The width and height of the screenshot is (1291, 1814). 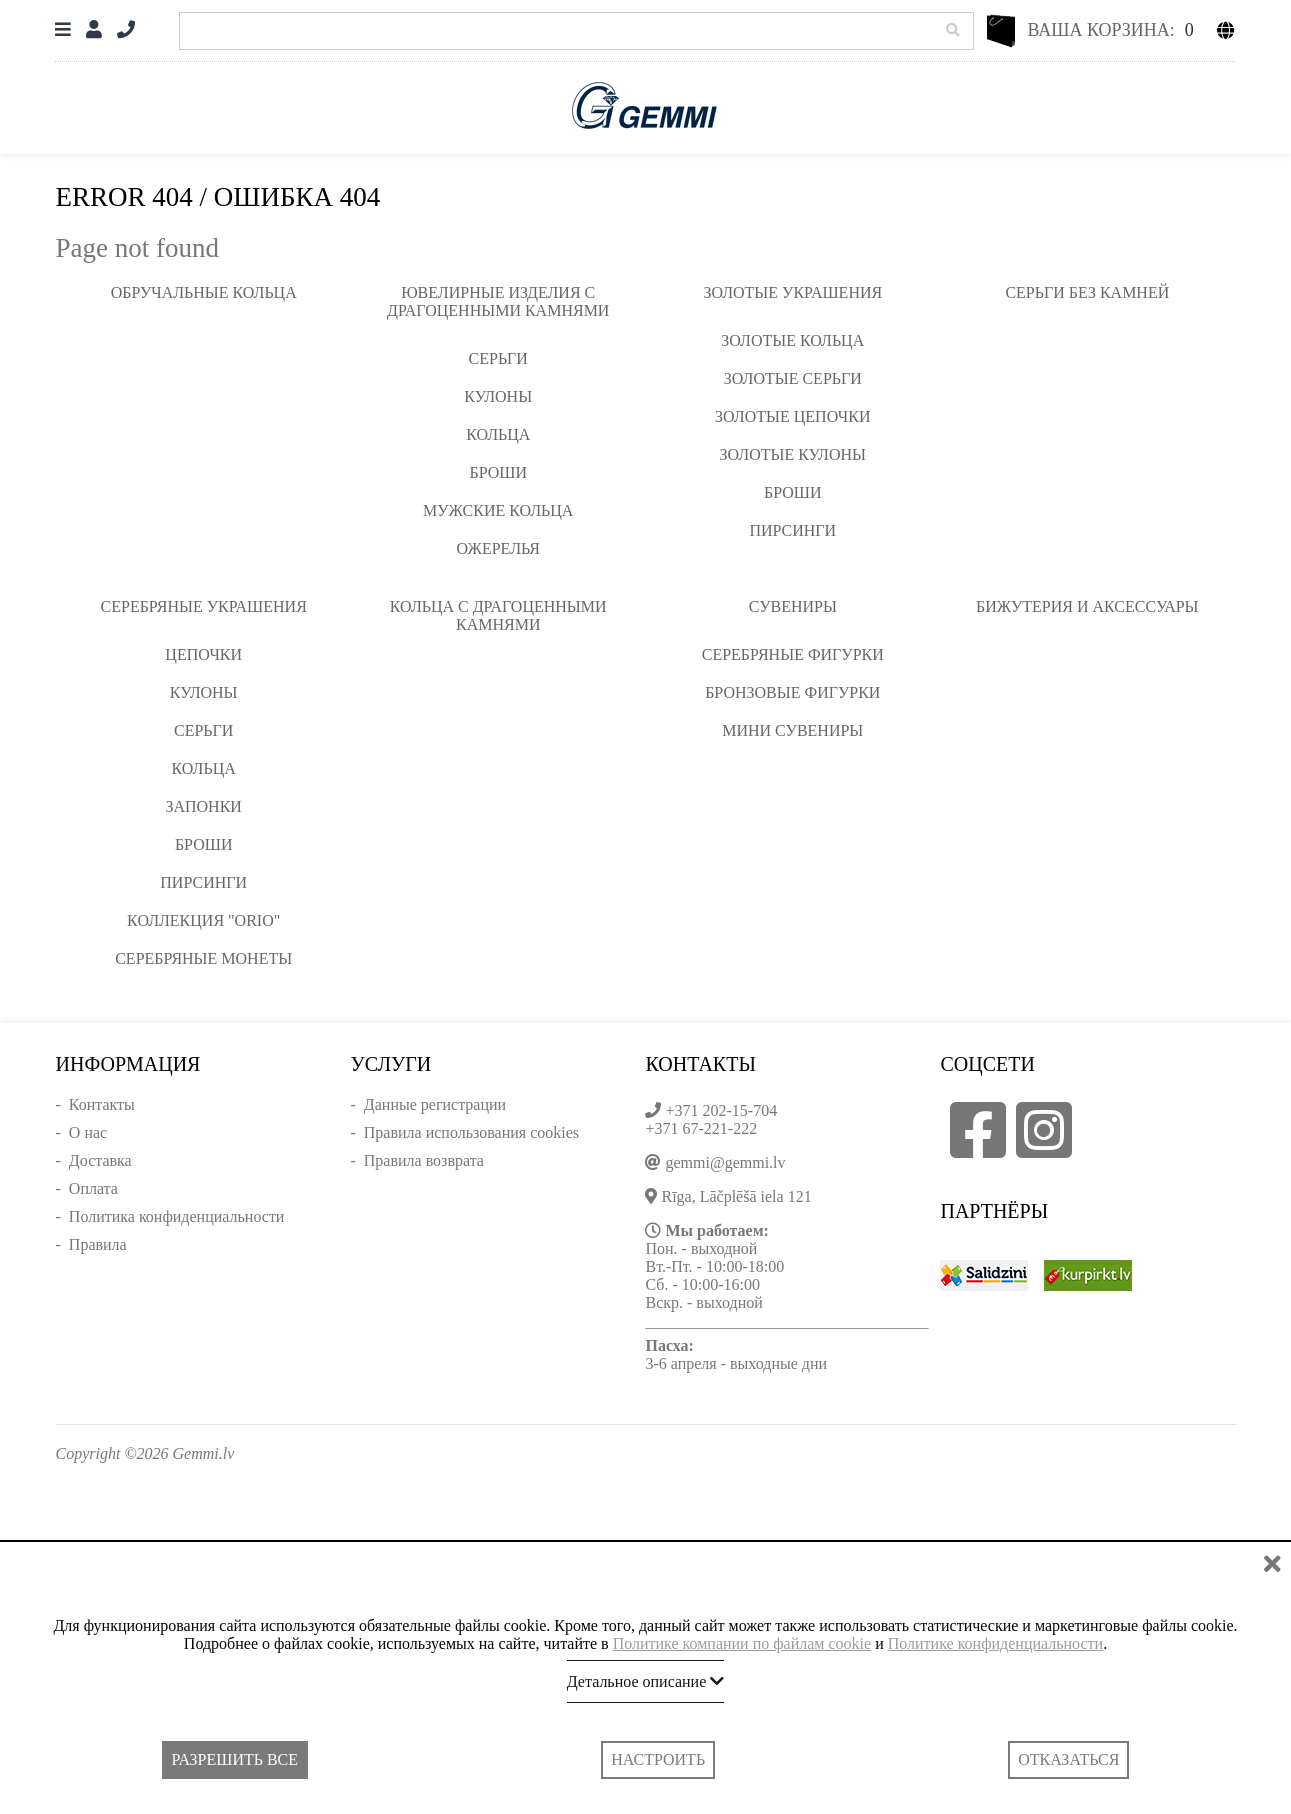 What do you see at coordinates (792, 692) in the screenshot?
I see `Бронзовые фигурки` at bounding box center [792, 692].